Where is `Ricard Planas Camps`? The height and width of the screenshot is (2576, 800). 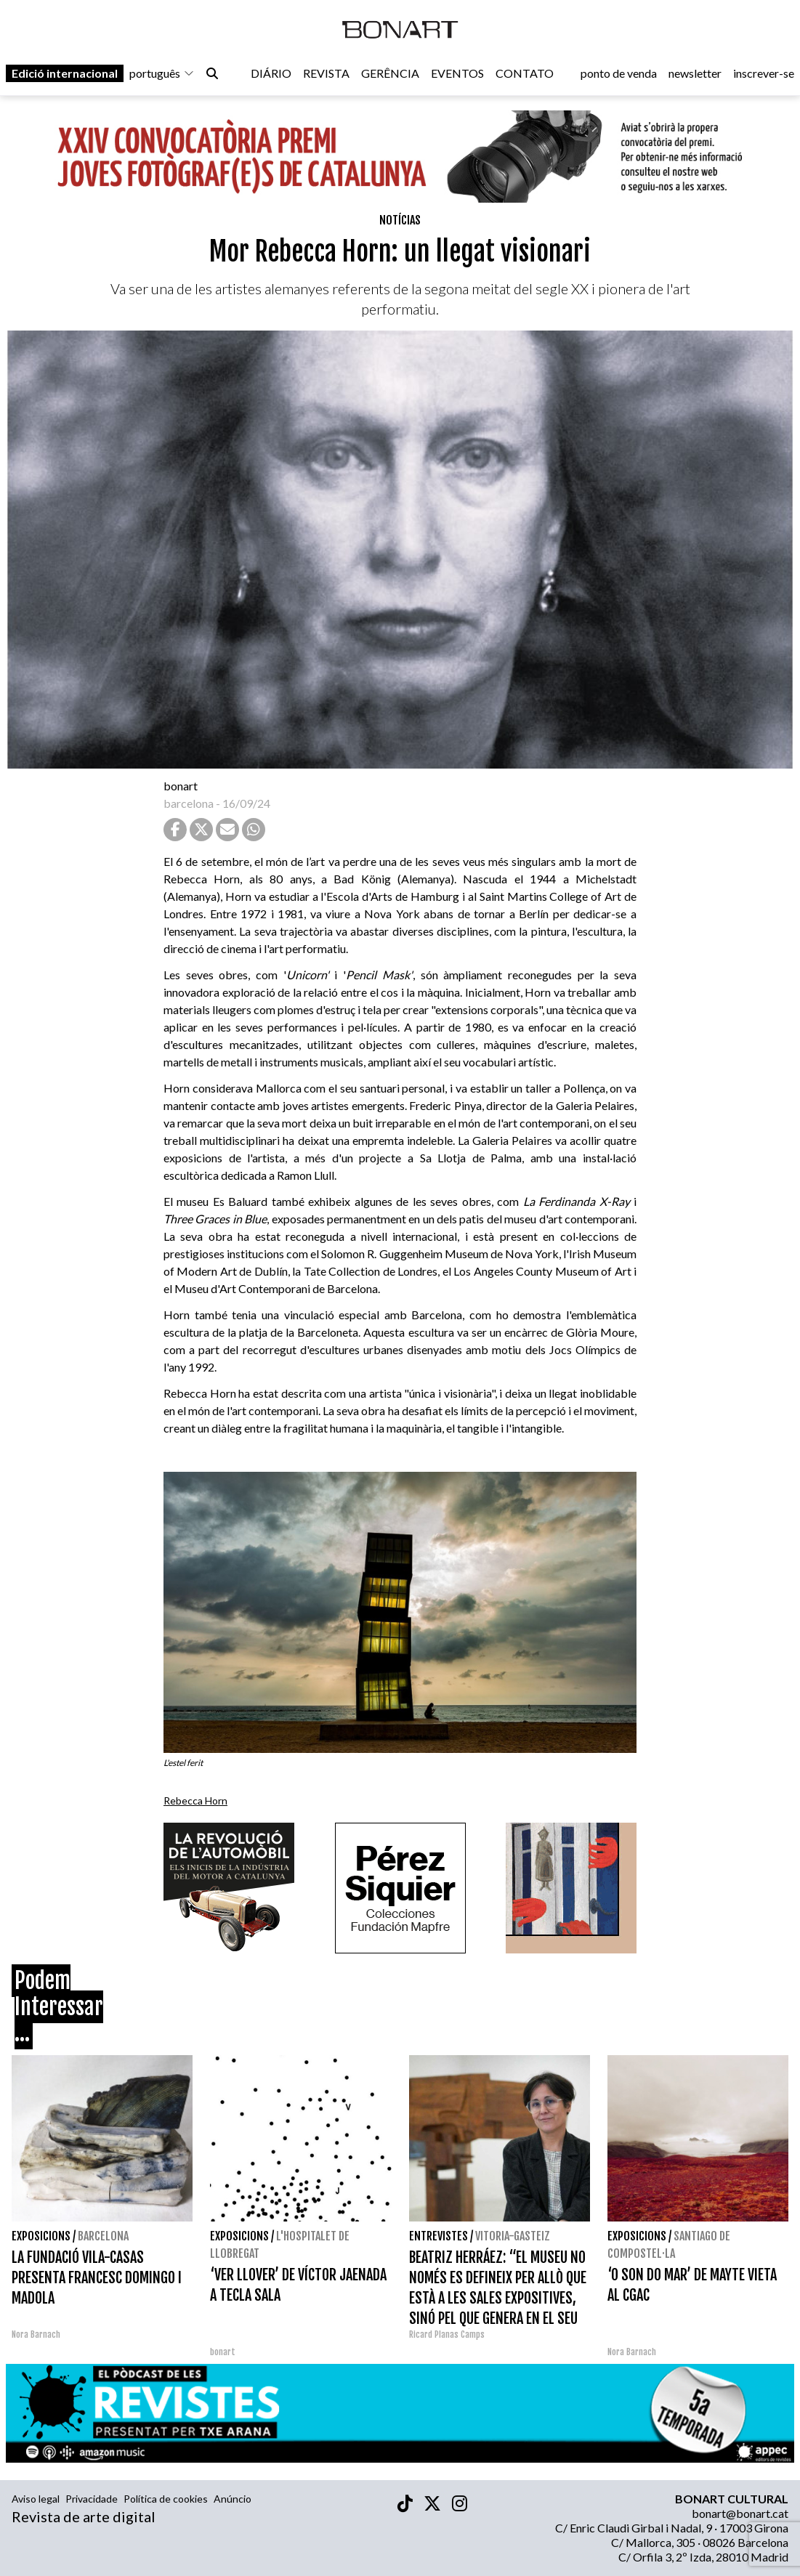
Ricard Planas Camps is located at coordinates (447, 2334).